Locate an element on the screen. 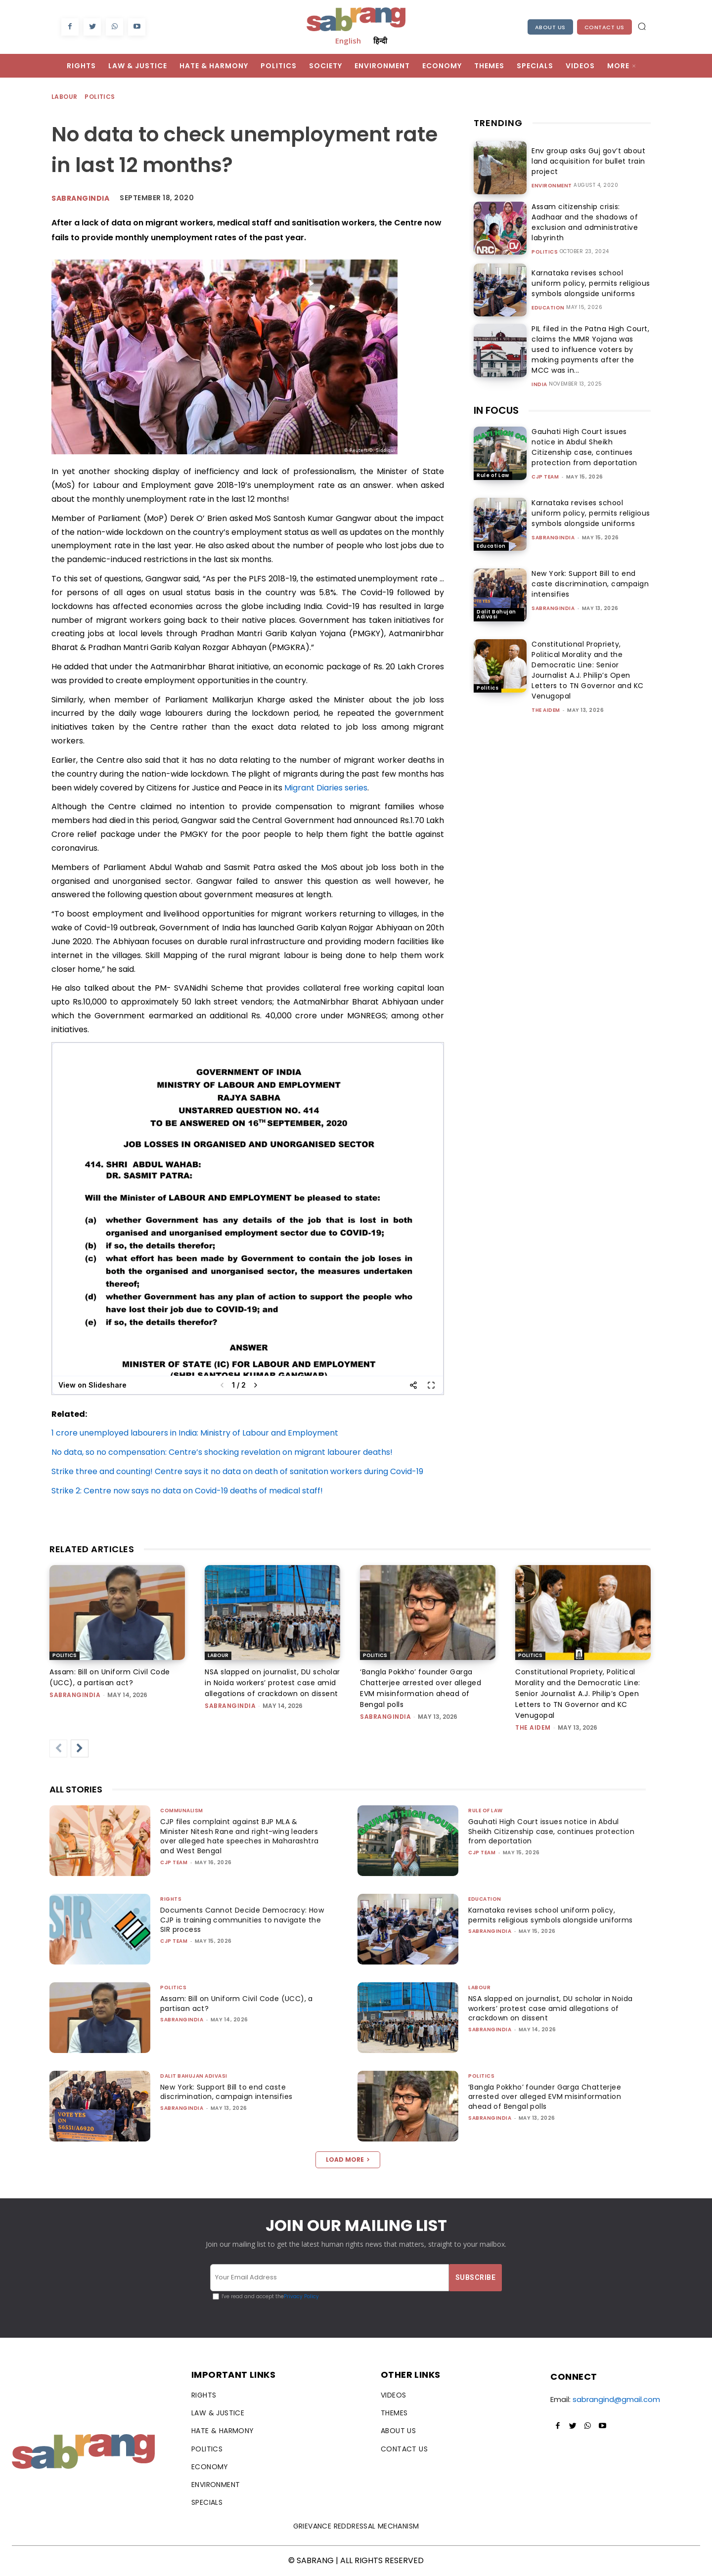  Assam citizenship crisis: Aadhaar and the shadows of exclusion and administrative labyrinth is located at coordinates (591, 221).